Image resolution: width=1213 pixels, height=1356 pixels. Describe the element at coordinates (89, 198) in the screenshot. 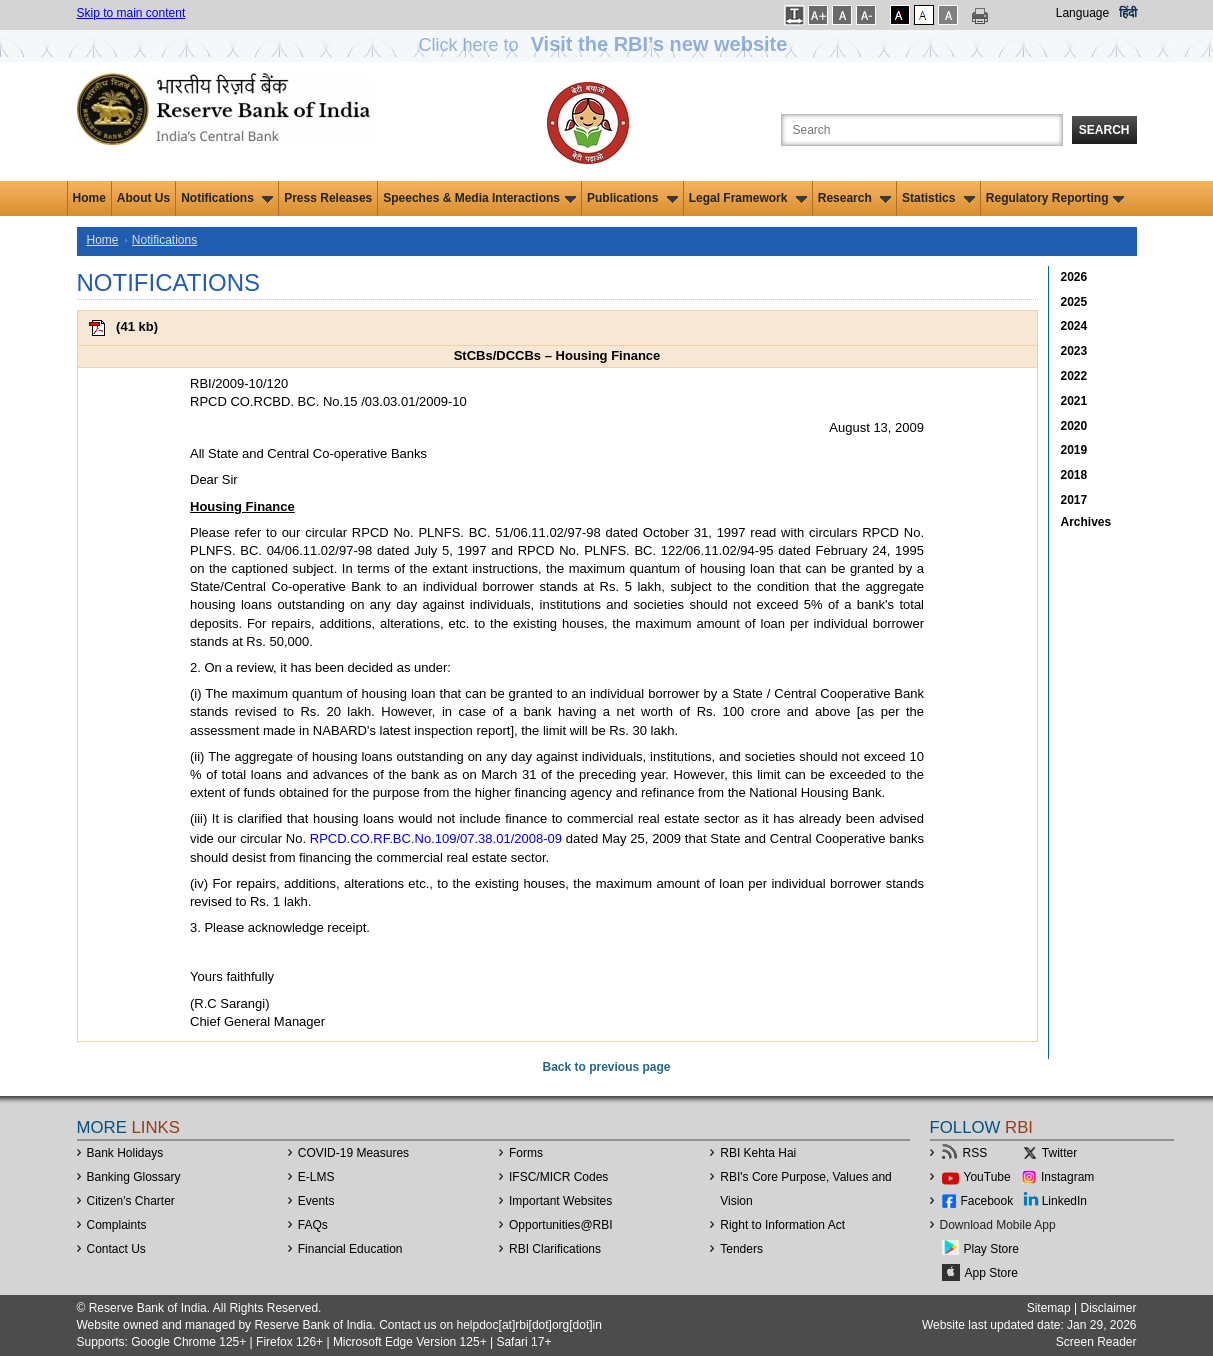

I see `Home` at that location.